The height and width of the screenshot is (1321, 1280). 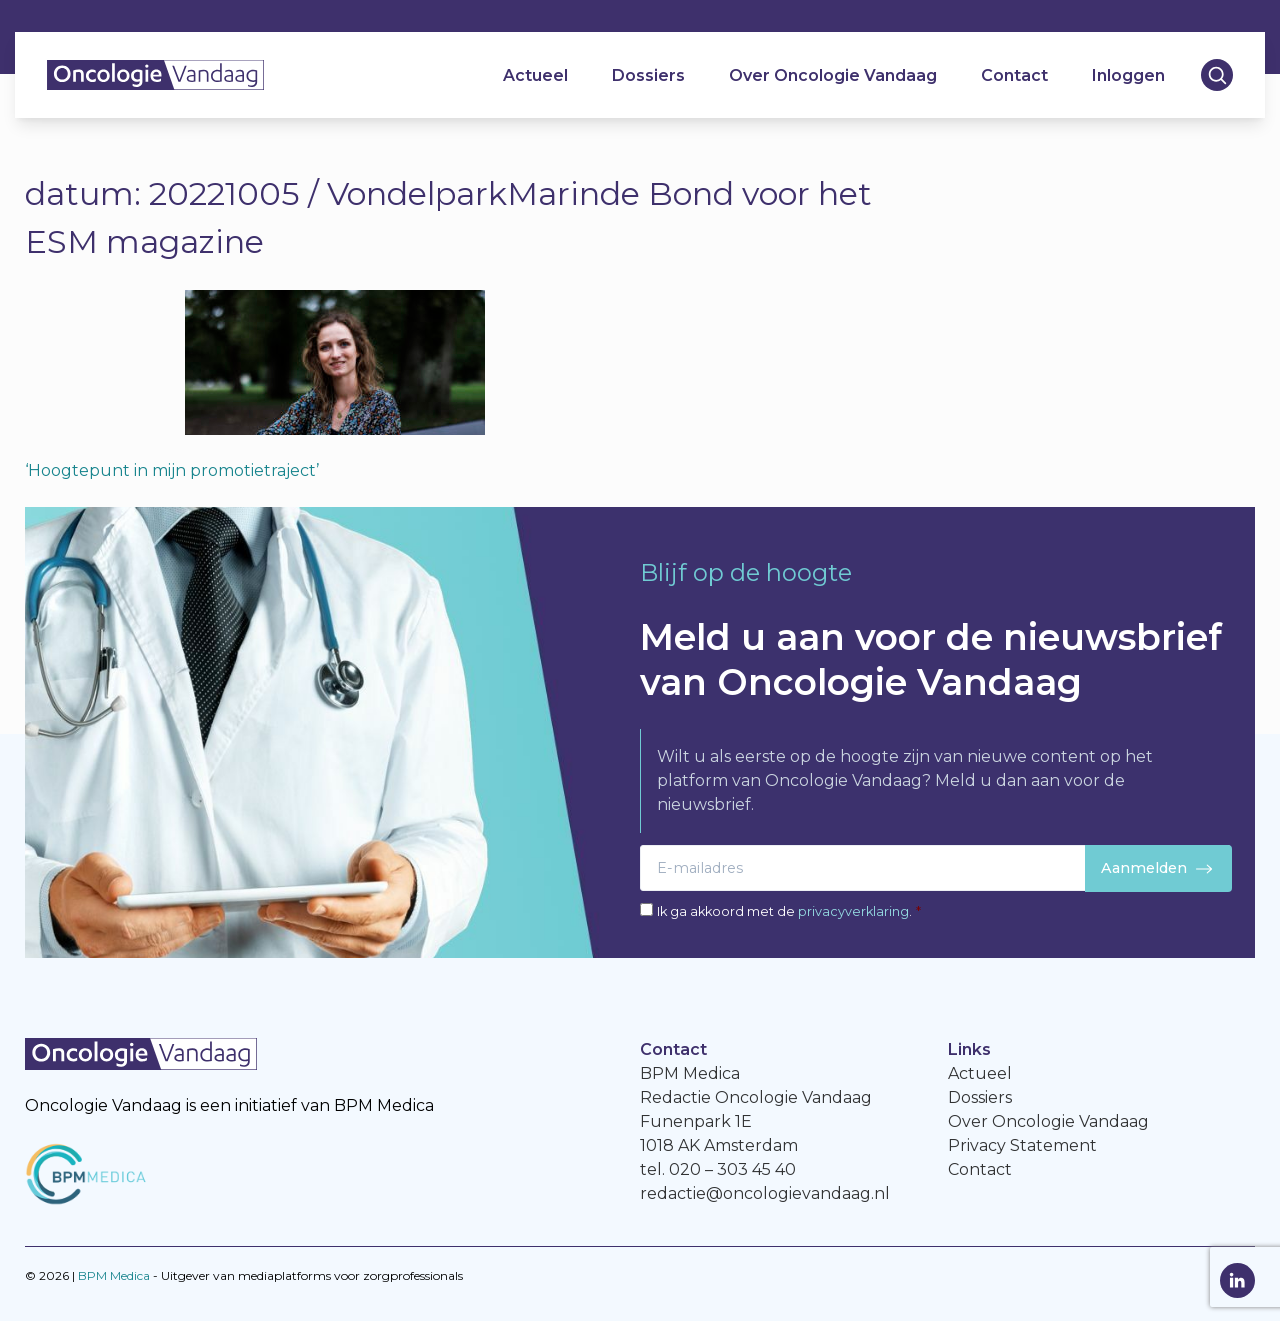 What do you see at coordinates (833, 75) in the screenshot?
I see `Over Oncologie Vandaag` at bounding box center [833, 75].